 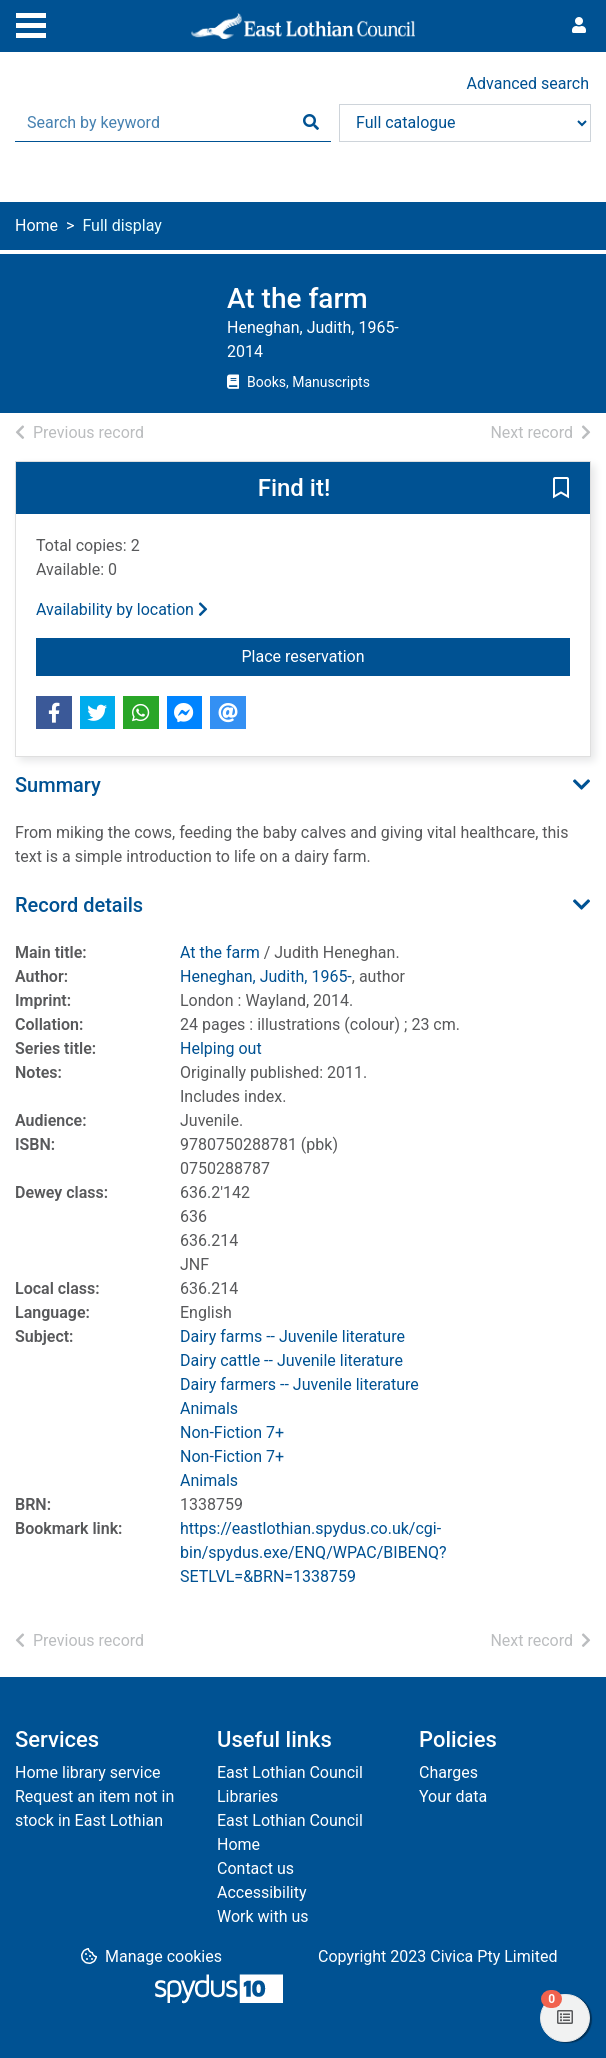 I want to click on [Search], so click(x=311, y=123).